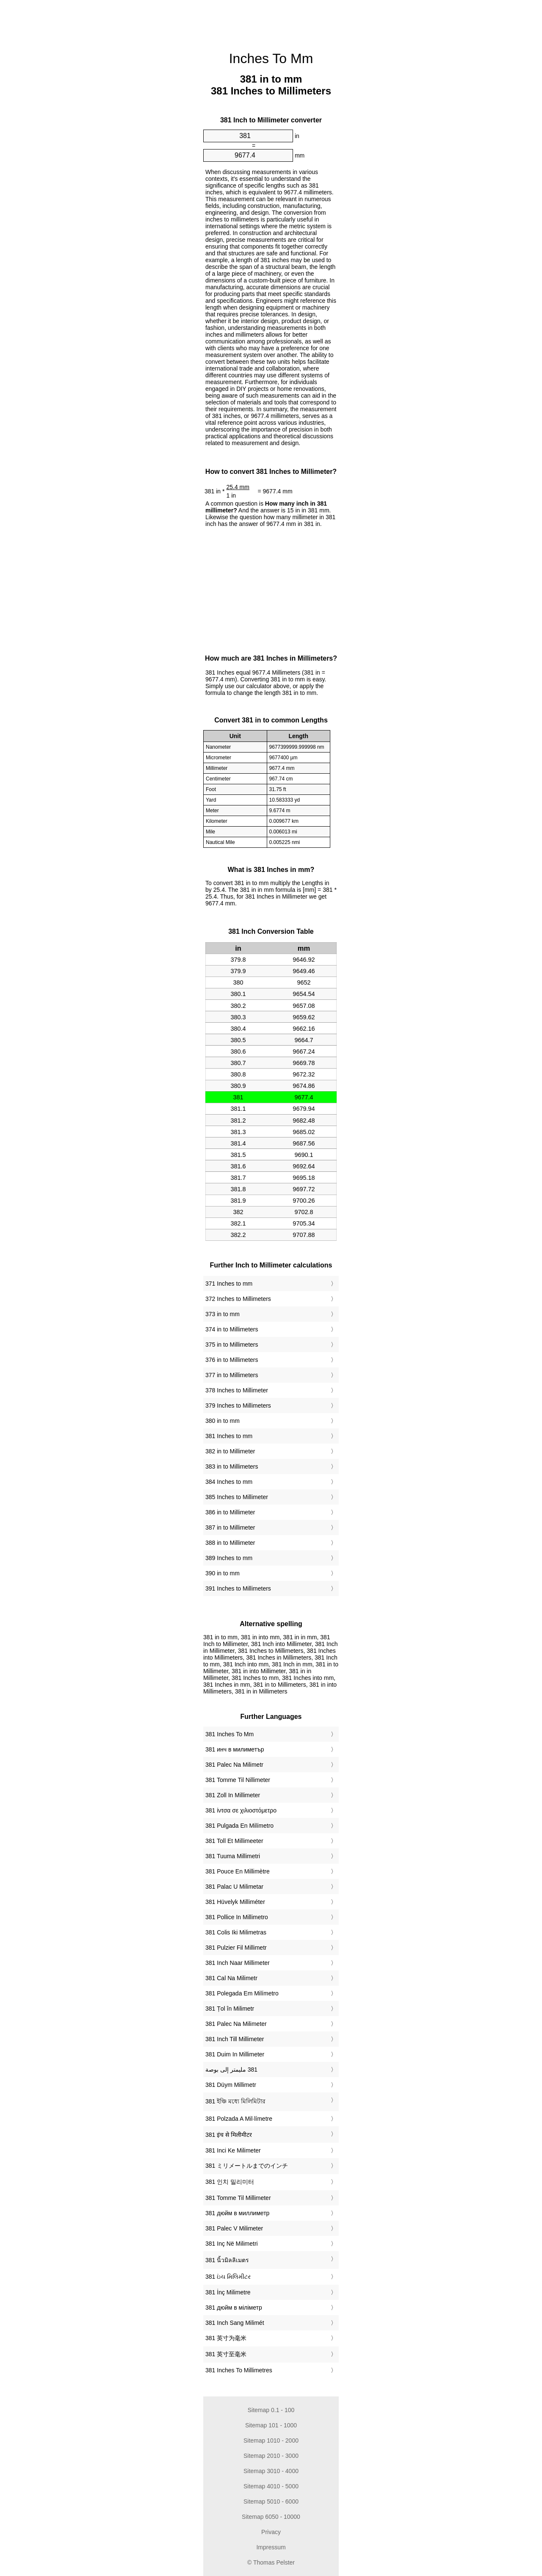 This screenshot has width=542, height=2576. What do you see at coordinates (230, 1542) in the screenshot?
I see `388 in to Millimeter` at bounding box center [230, 1542].